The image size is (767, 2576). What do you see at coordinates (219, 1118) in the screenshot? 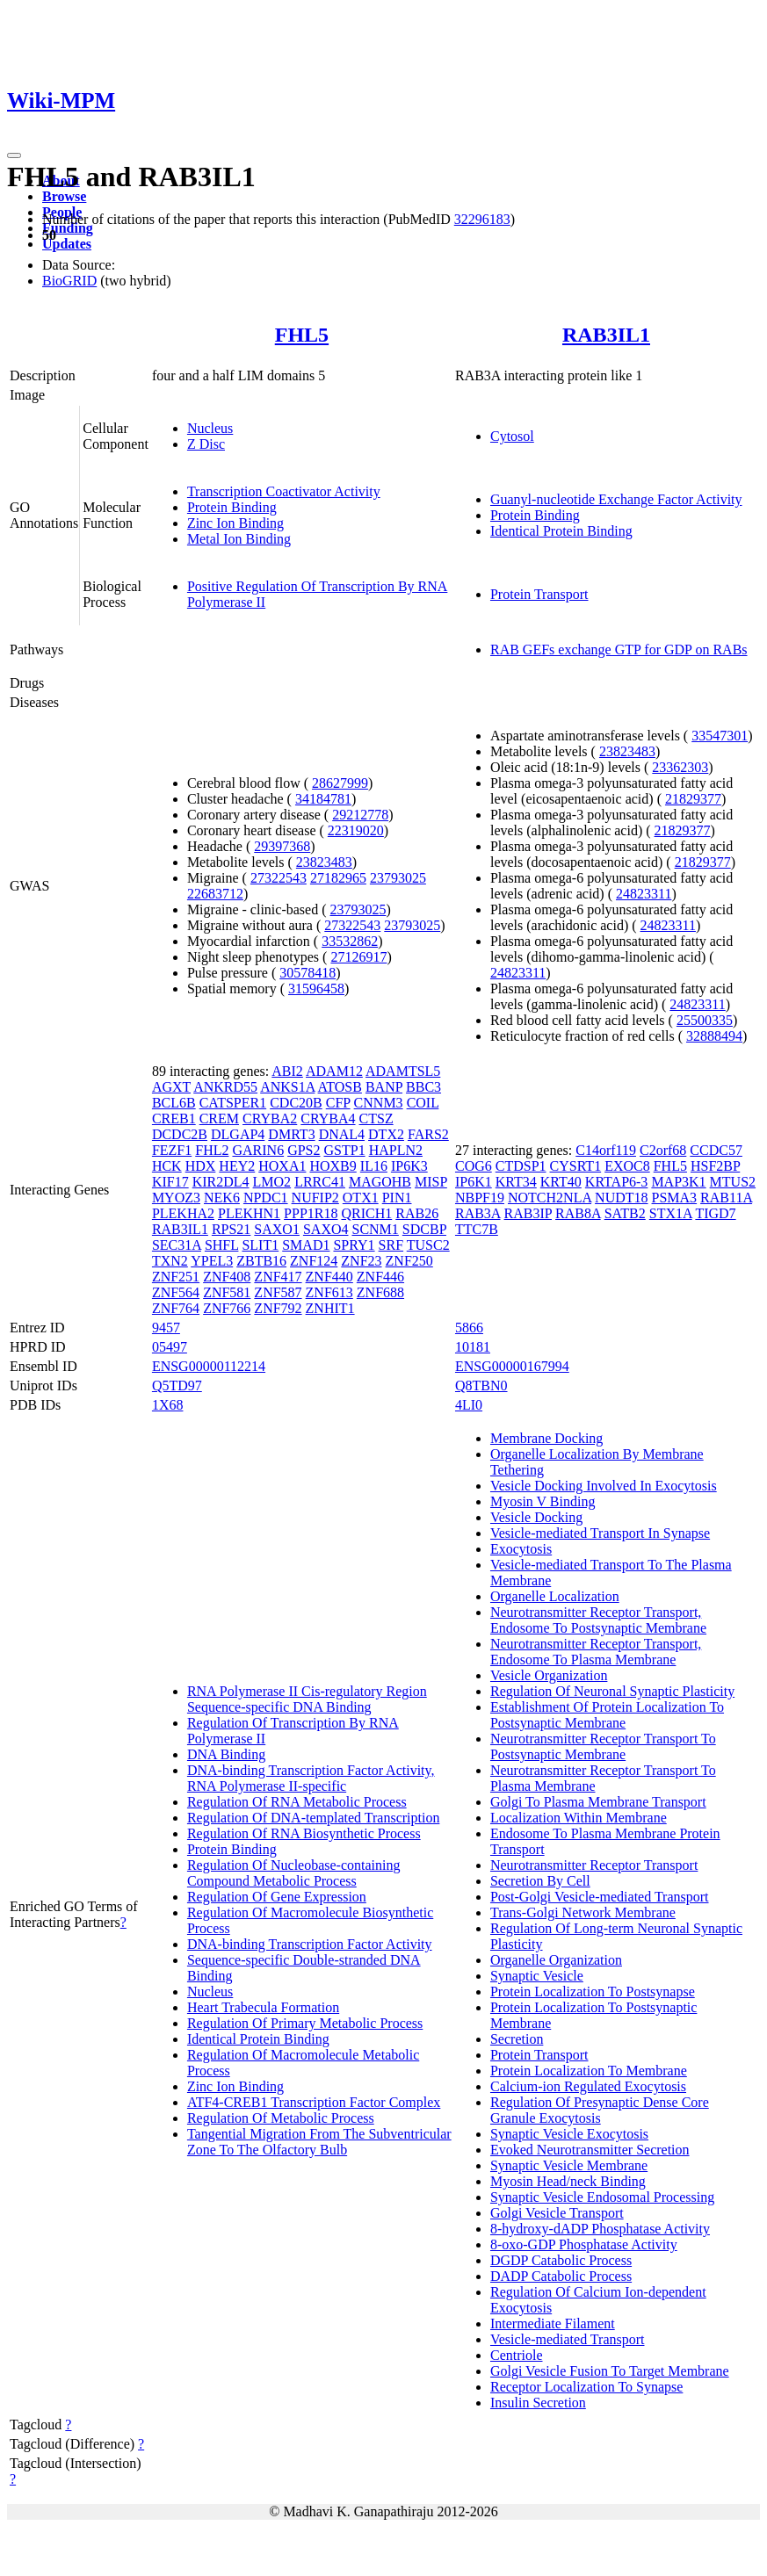
I see `CREM` at bounding box center [219, 1118].